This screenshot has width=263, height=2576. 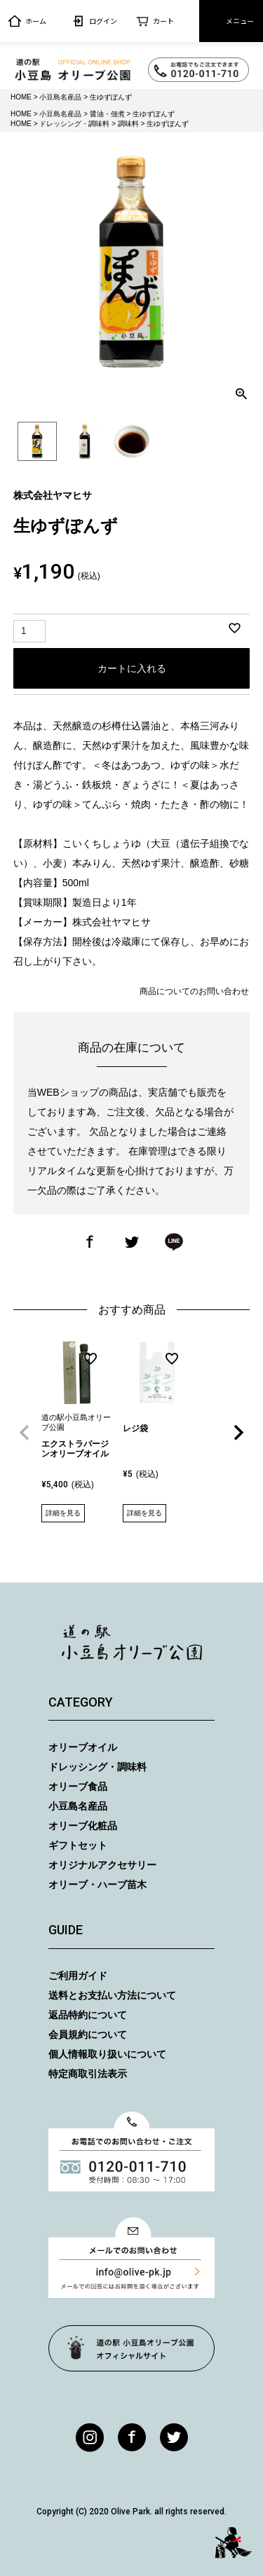 I want to click on オリーブ・ハーブ苗木, so click(x=97, y=1884).